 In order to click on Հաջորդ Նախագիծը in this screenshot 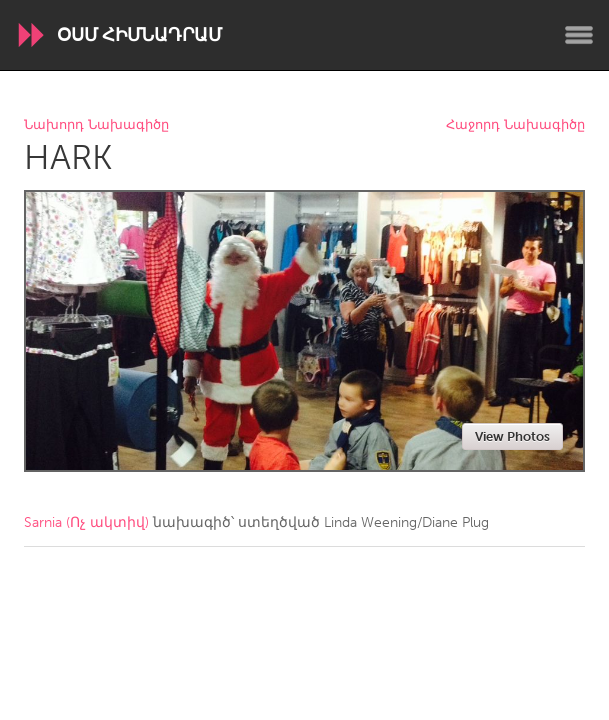, I will do `click(515, 125)`.